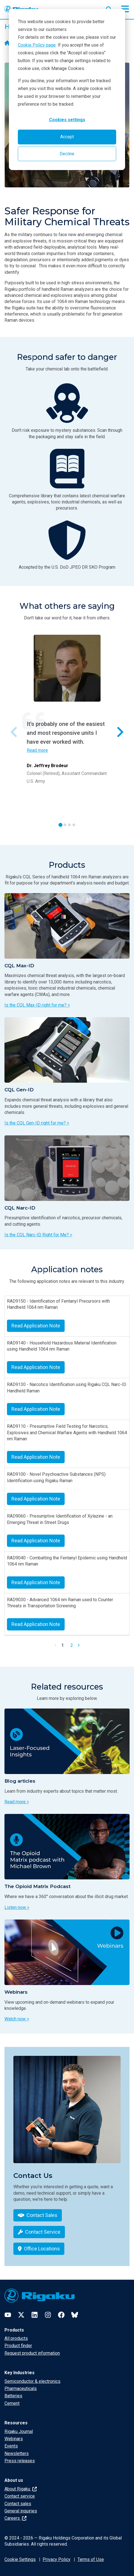  I want to click on [tab], so click(60, 825).